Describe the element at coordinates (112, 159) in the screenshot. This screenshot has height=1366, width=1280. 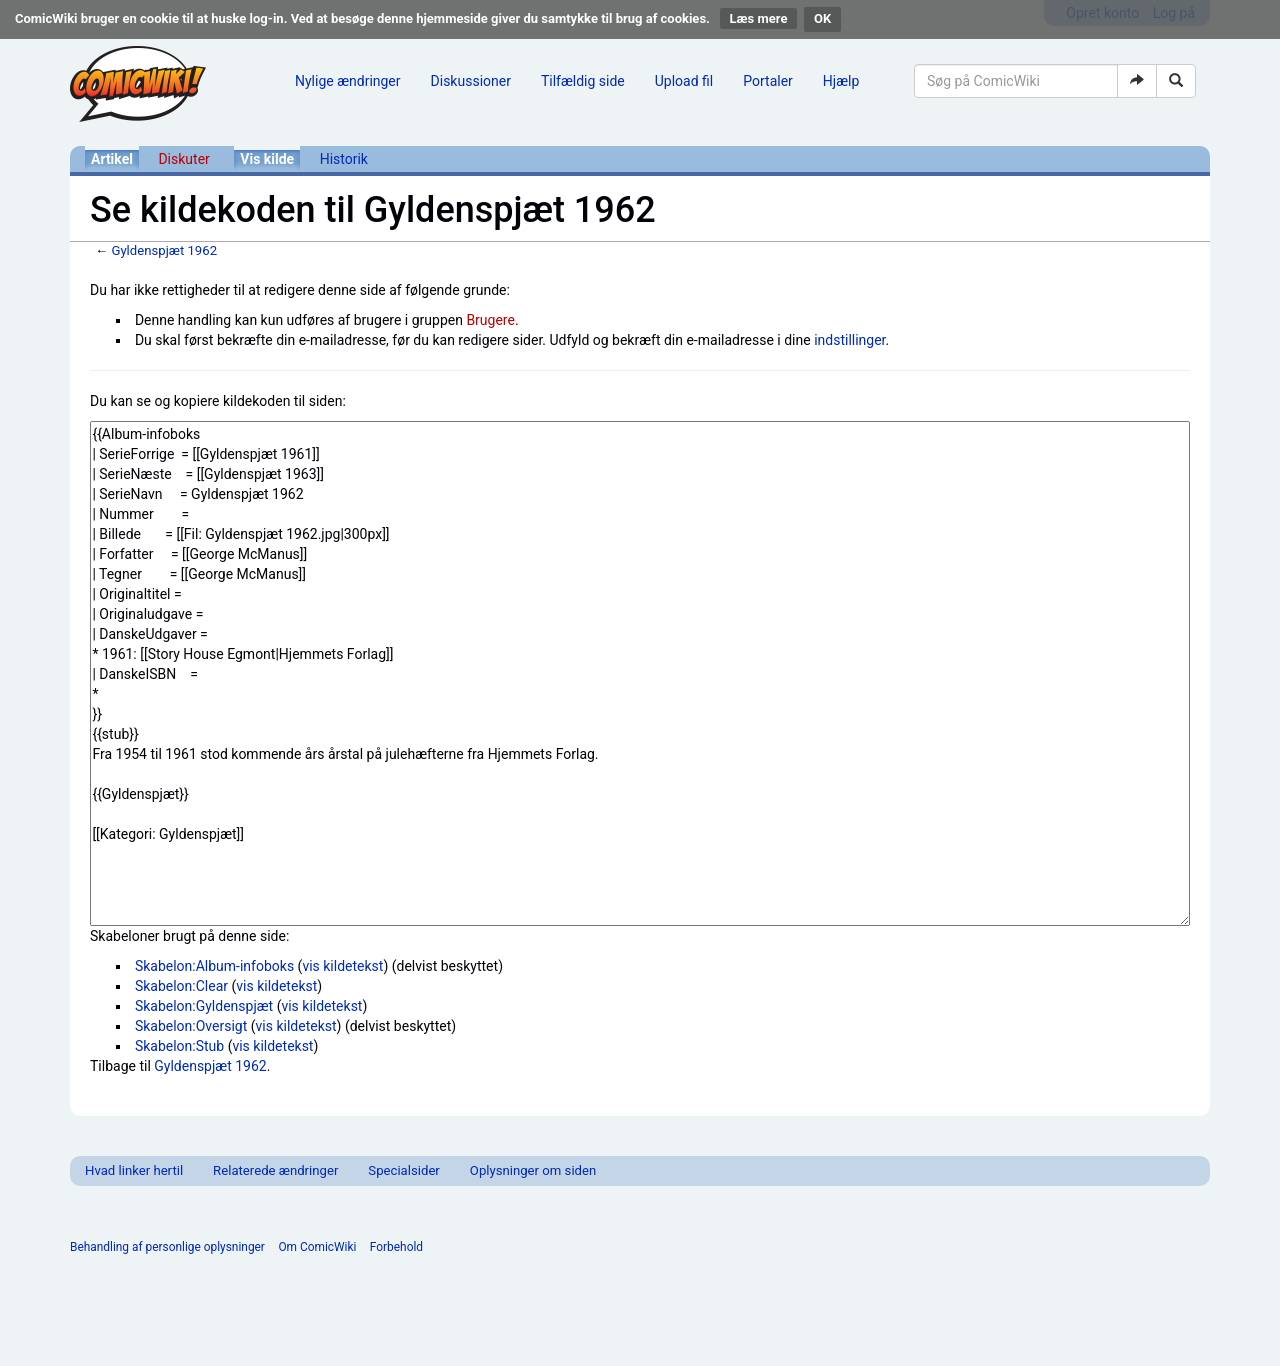
I see `Artikel` at that location.